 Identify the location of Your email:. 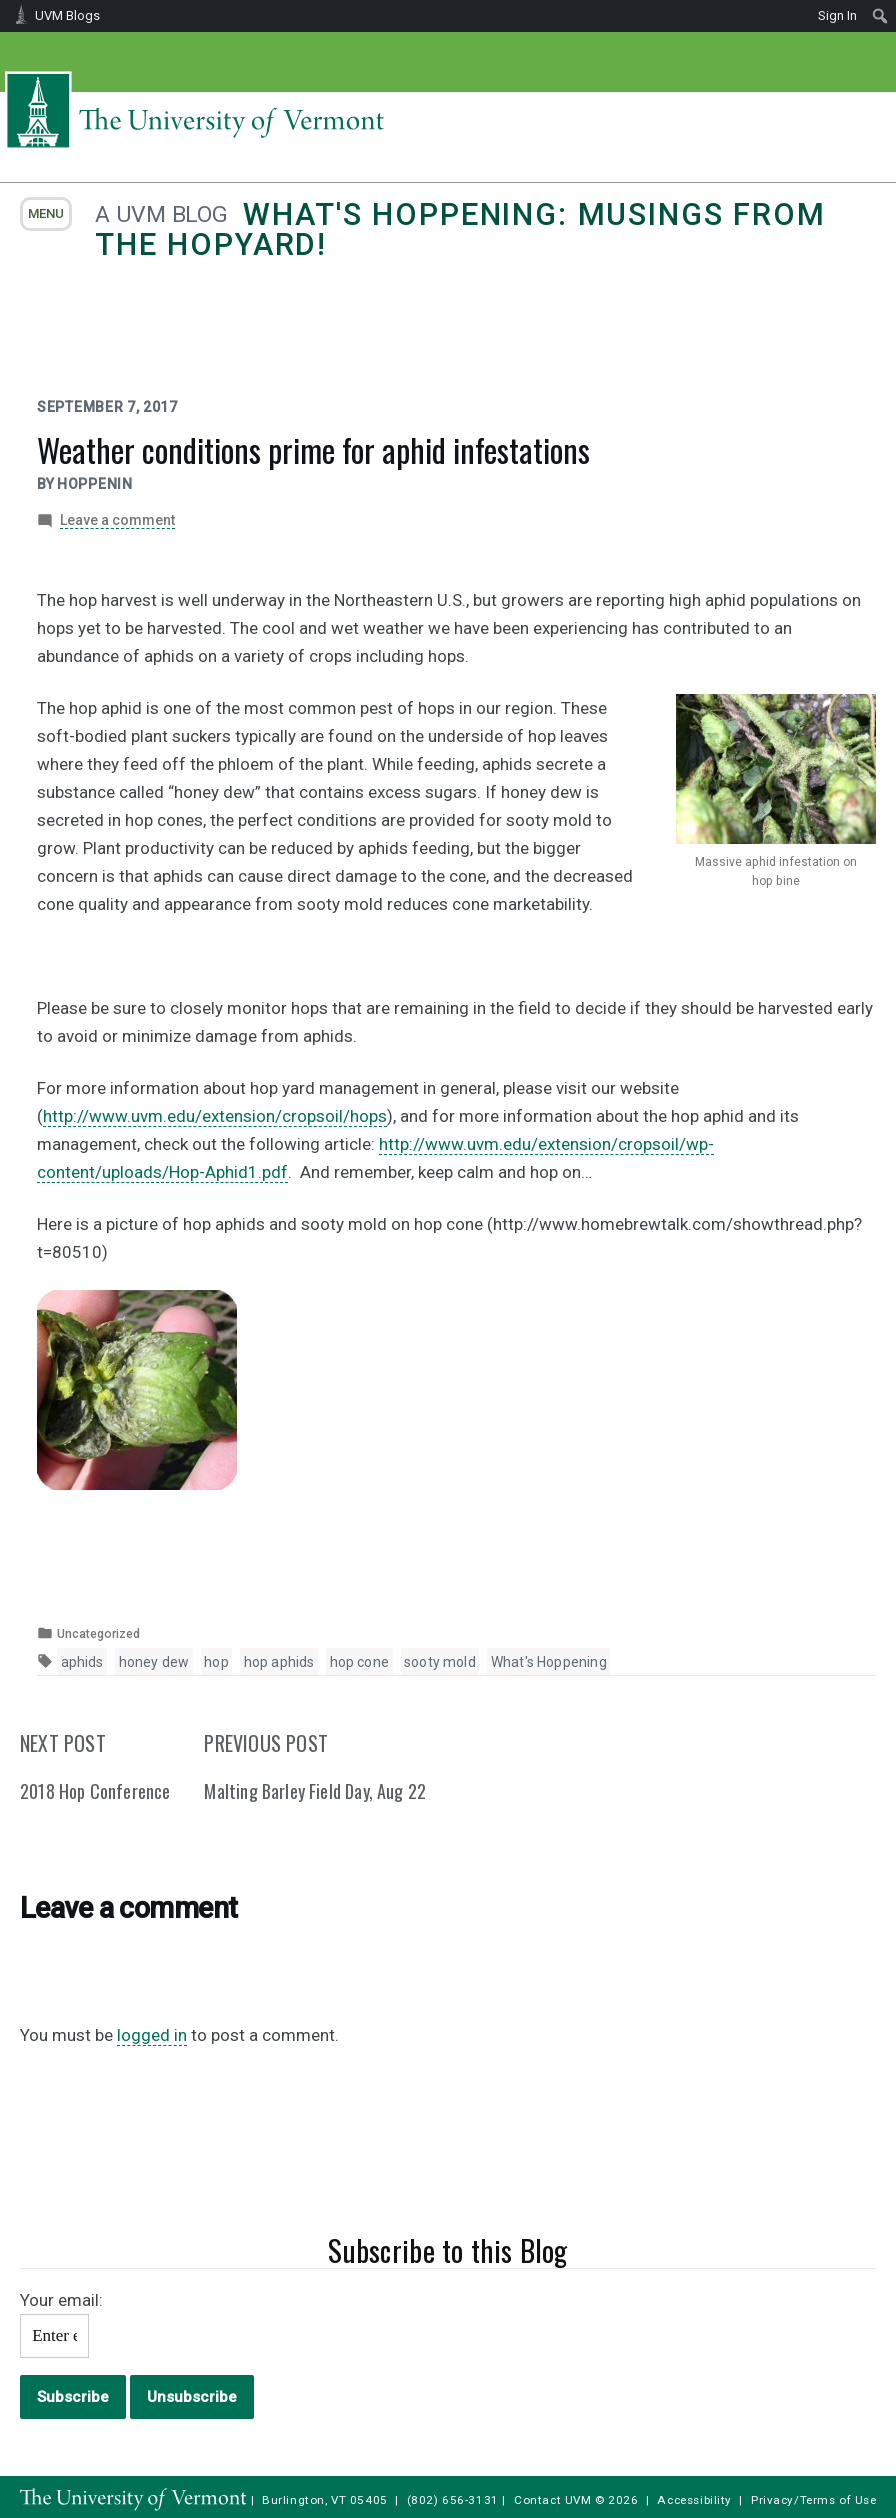
(61, 2300).